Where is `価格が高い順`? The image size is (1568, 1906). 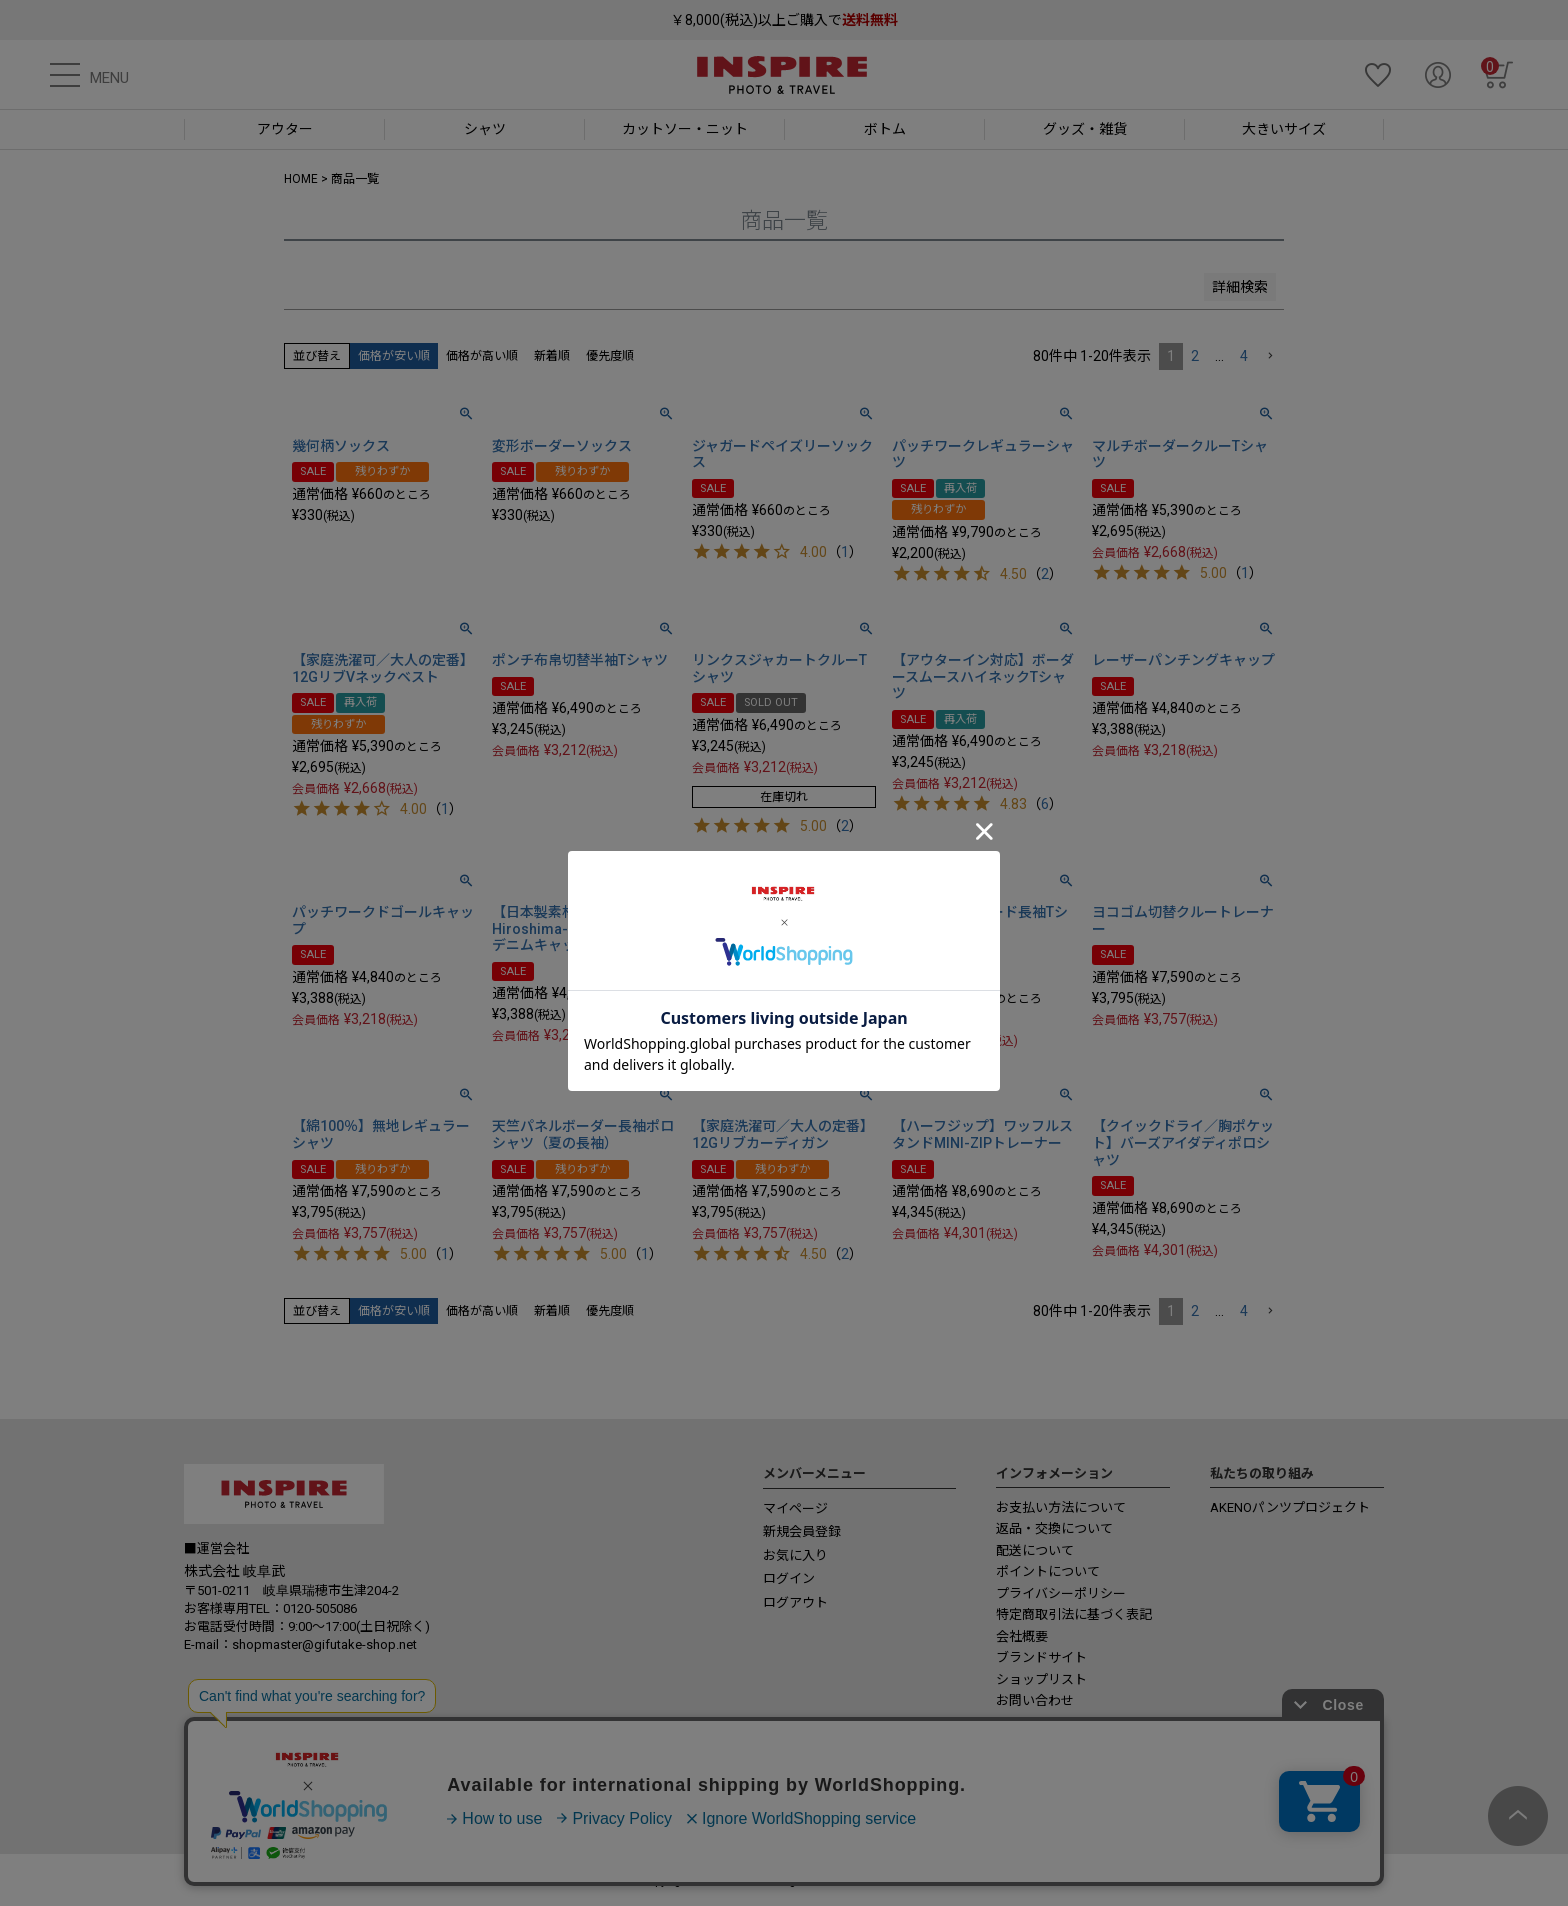
価格が高い順 is located at coordinates (482, 356).